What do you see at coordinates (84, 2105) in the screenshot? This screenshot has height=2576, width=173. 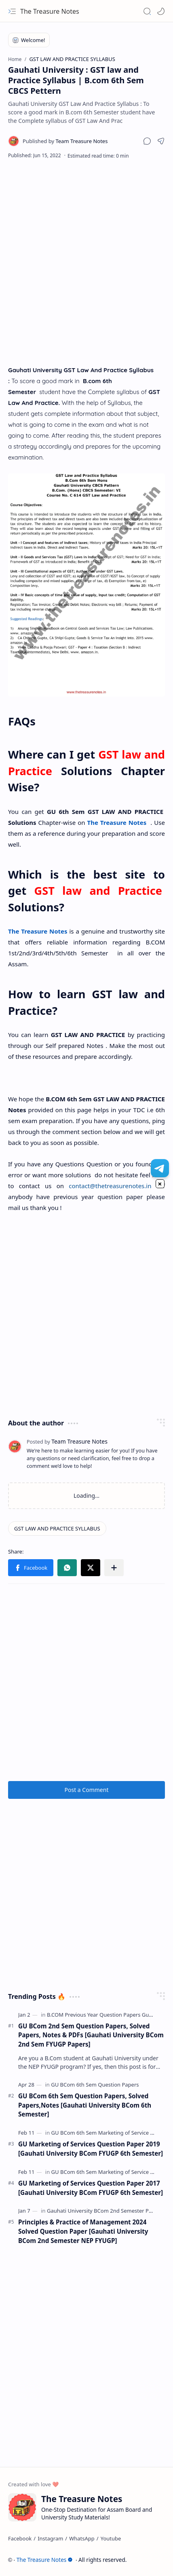 I see `GU BCom 6th Sem Question Papers, Solved Papers,Notes [Gauhati University BCom 6th Semester]` at bounding box center [84, 2105].